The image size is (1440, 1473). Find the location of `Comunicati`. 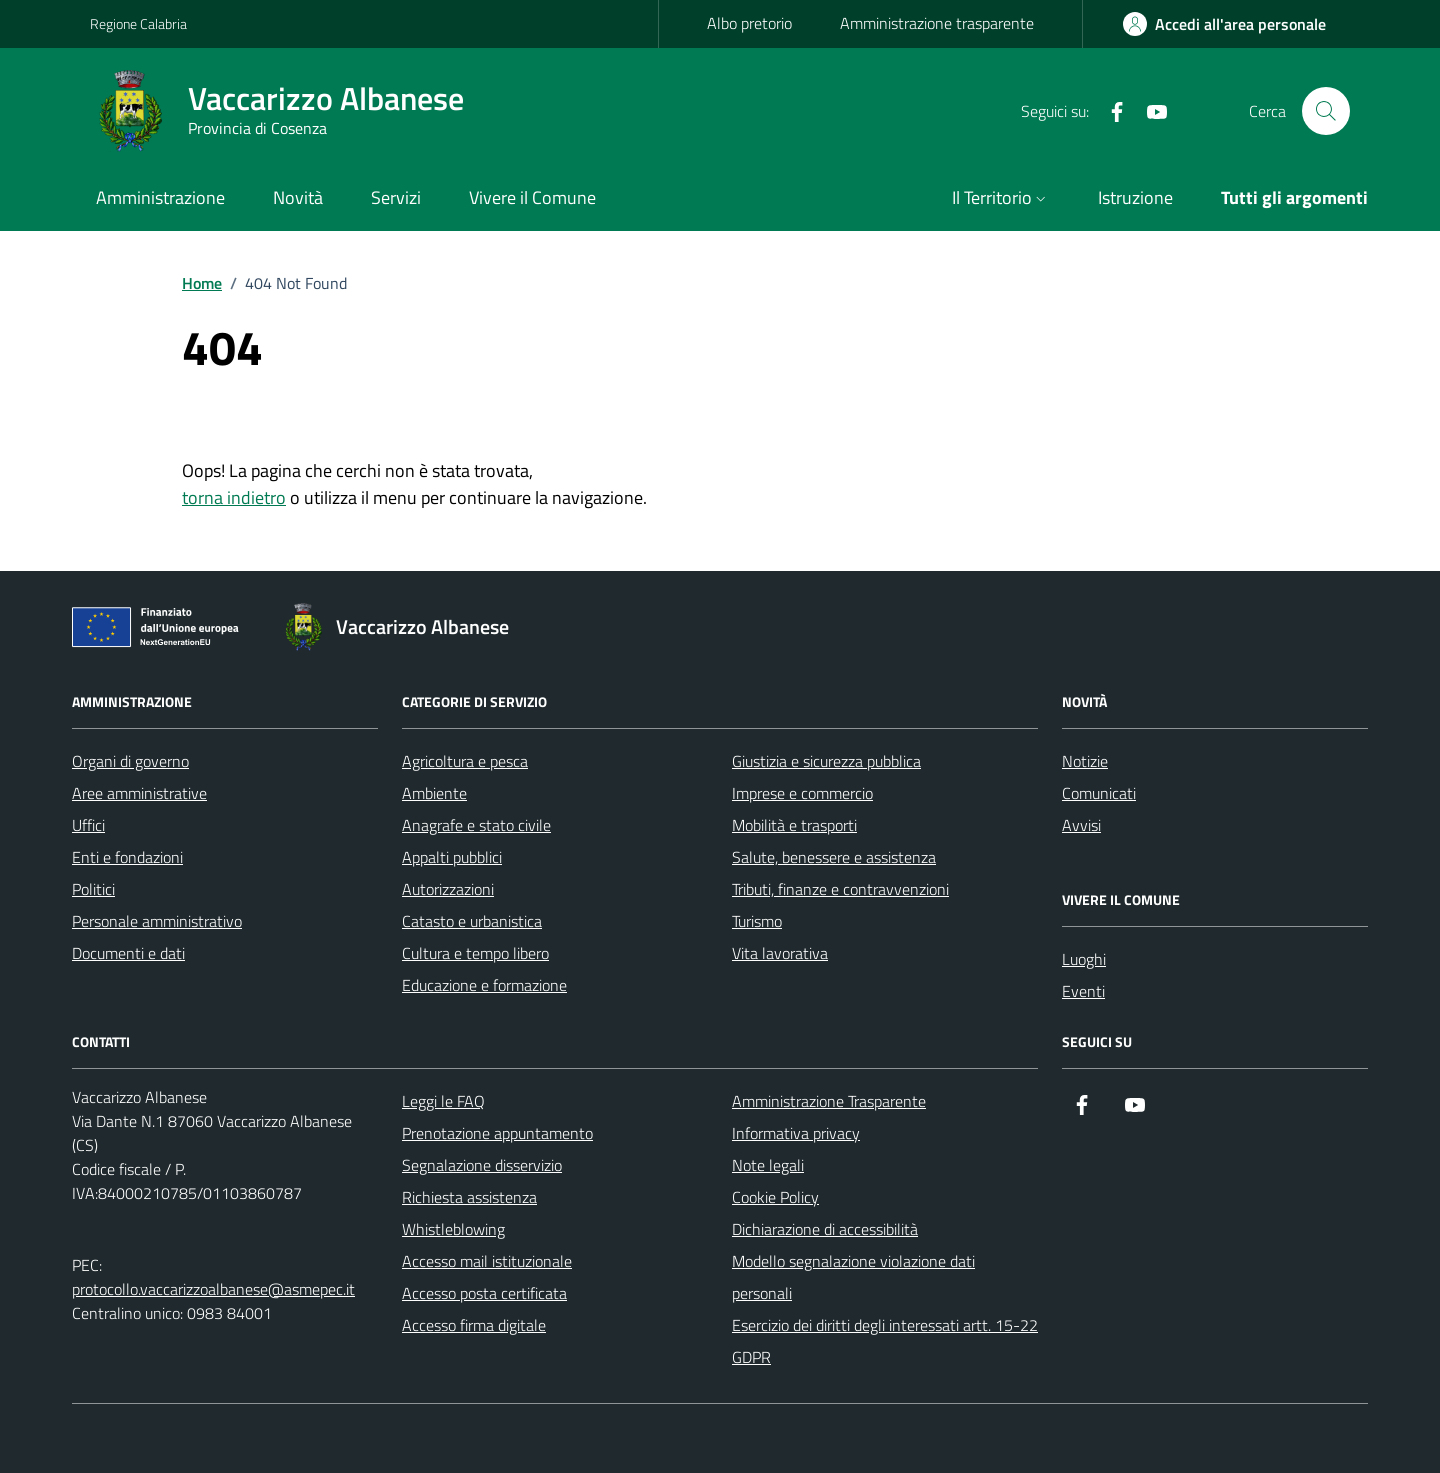

Comunicati is located at coordinates (1099, 793).